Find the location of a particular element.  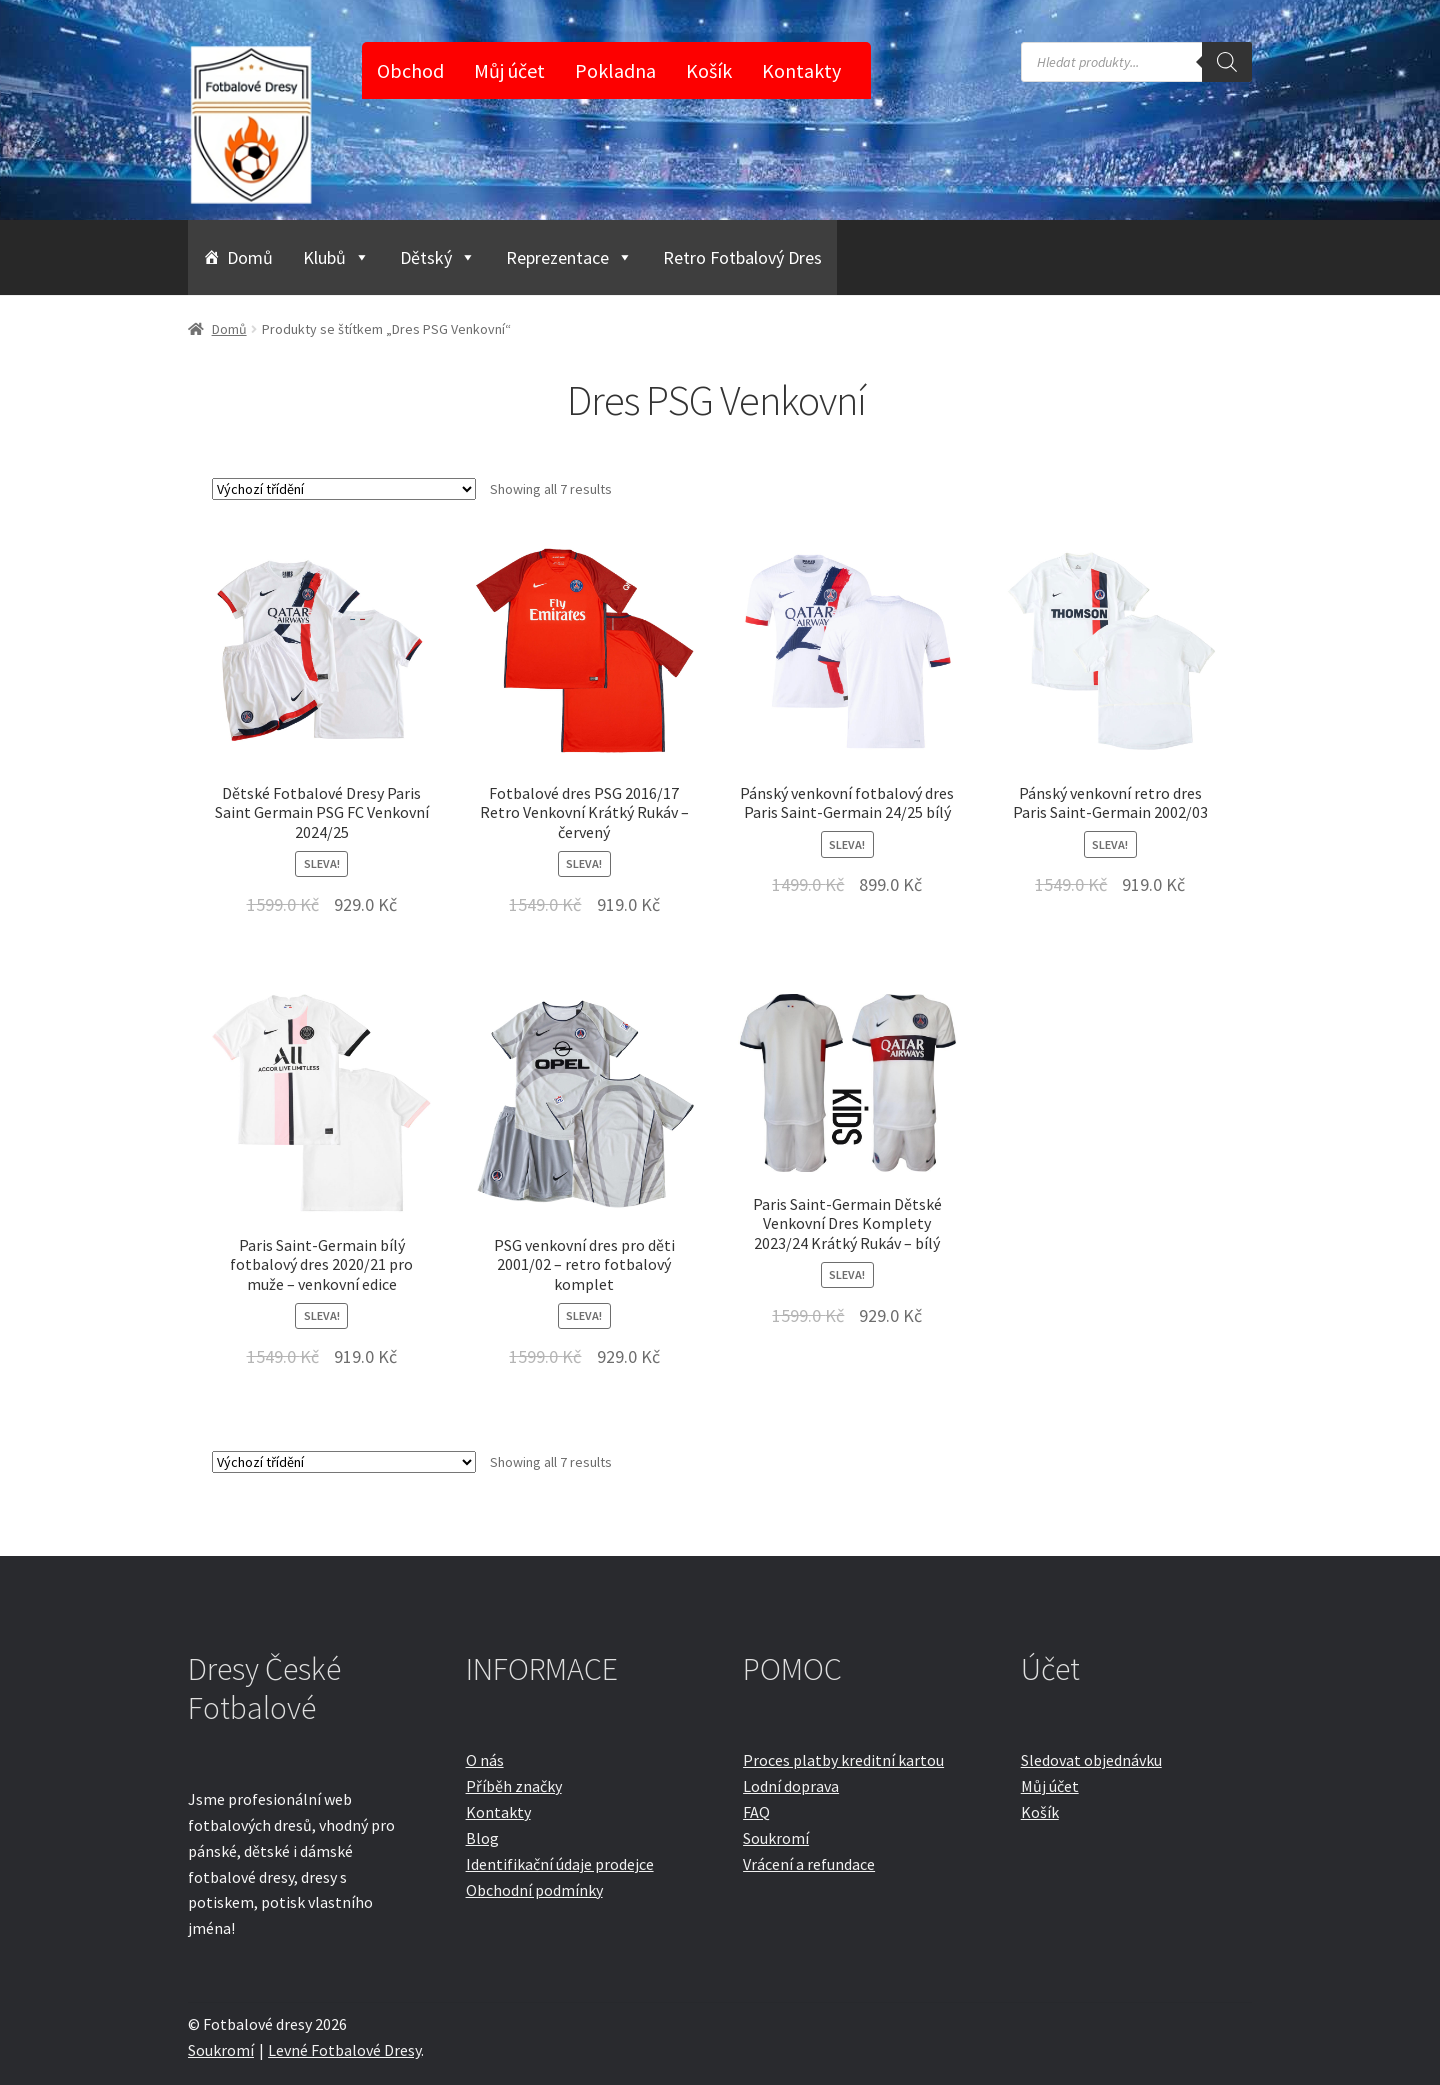

Příběh značky is located at coordinates (514, 1786).